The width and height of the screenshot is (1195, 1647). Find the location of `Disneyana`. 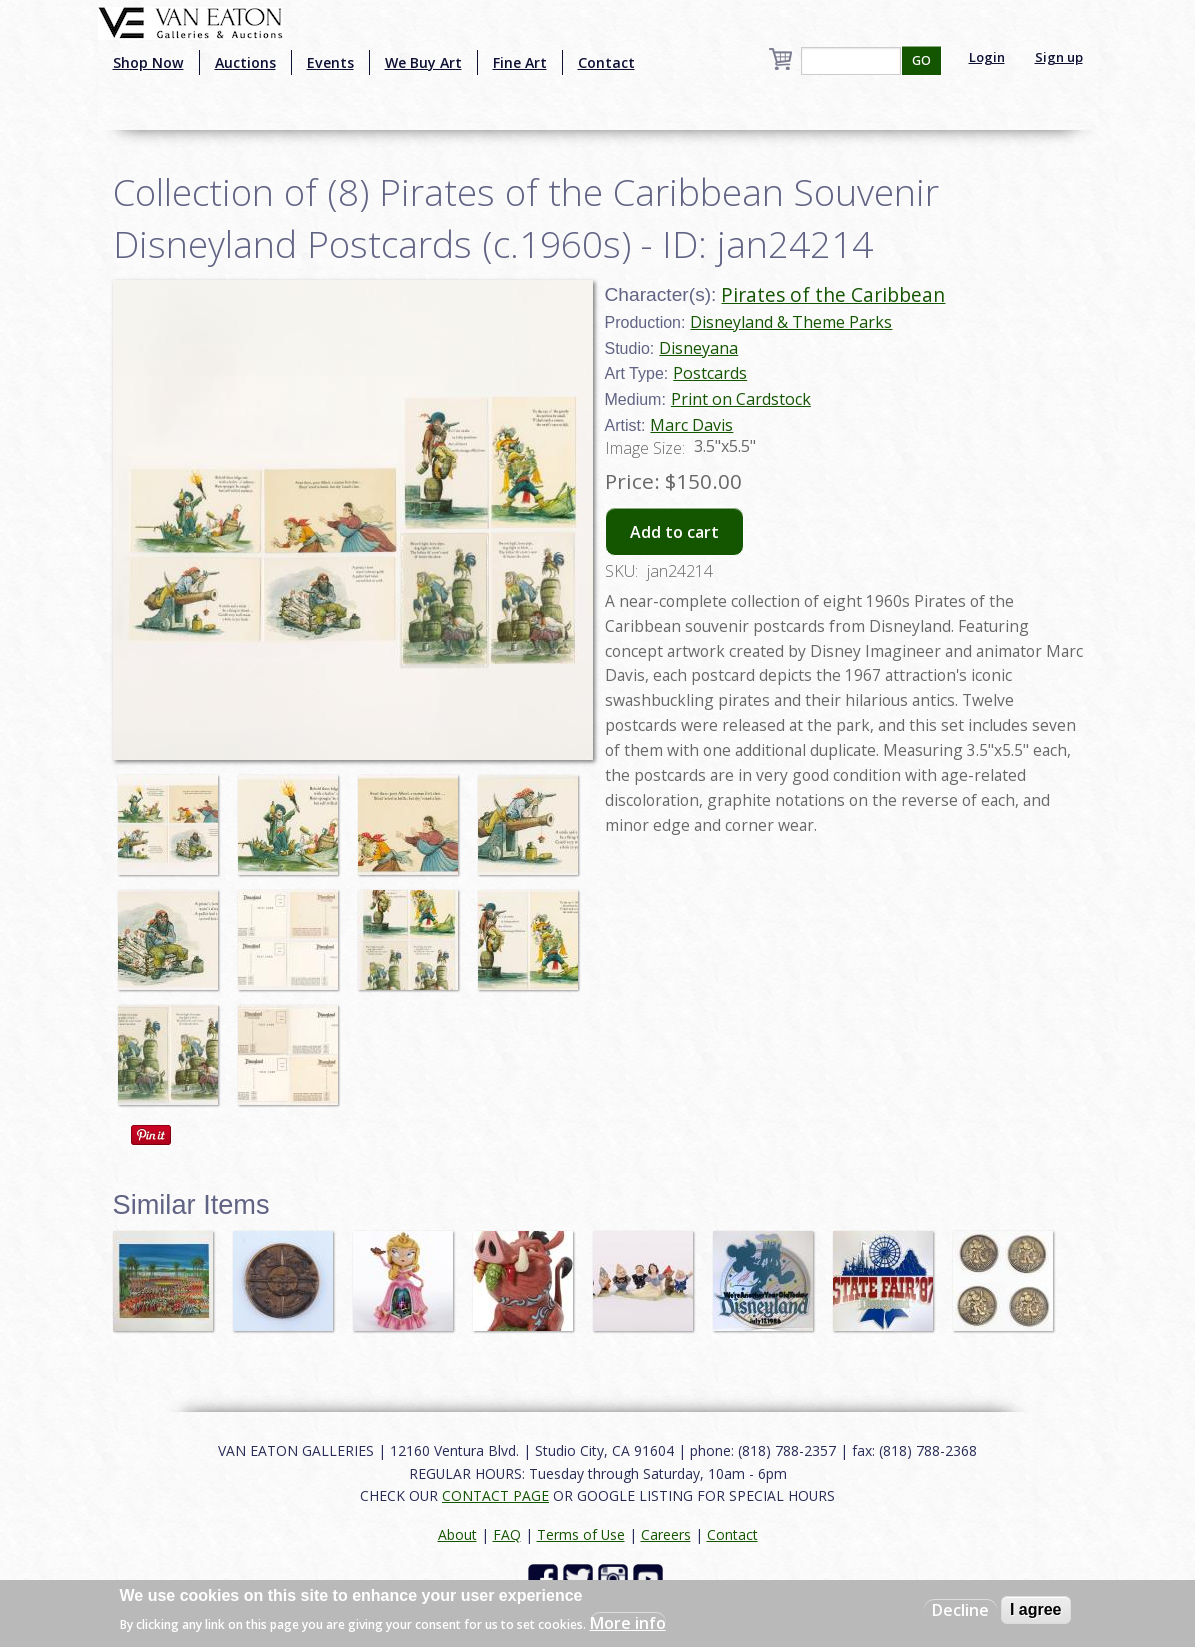

Disneyana is located at coordinates (698, 348).